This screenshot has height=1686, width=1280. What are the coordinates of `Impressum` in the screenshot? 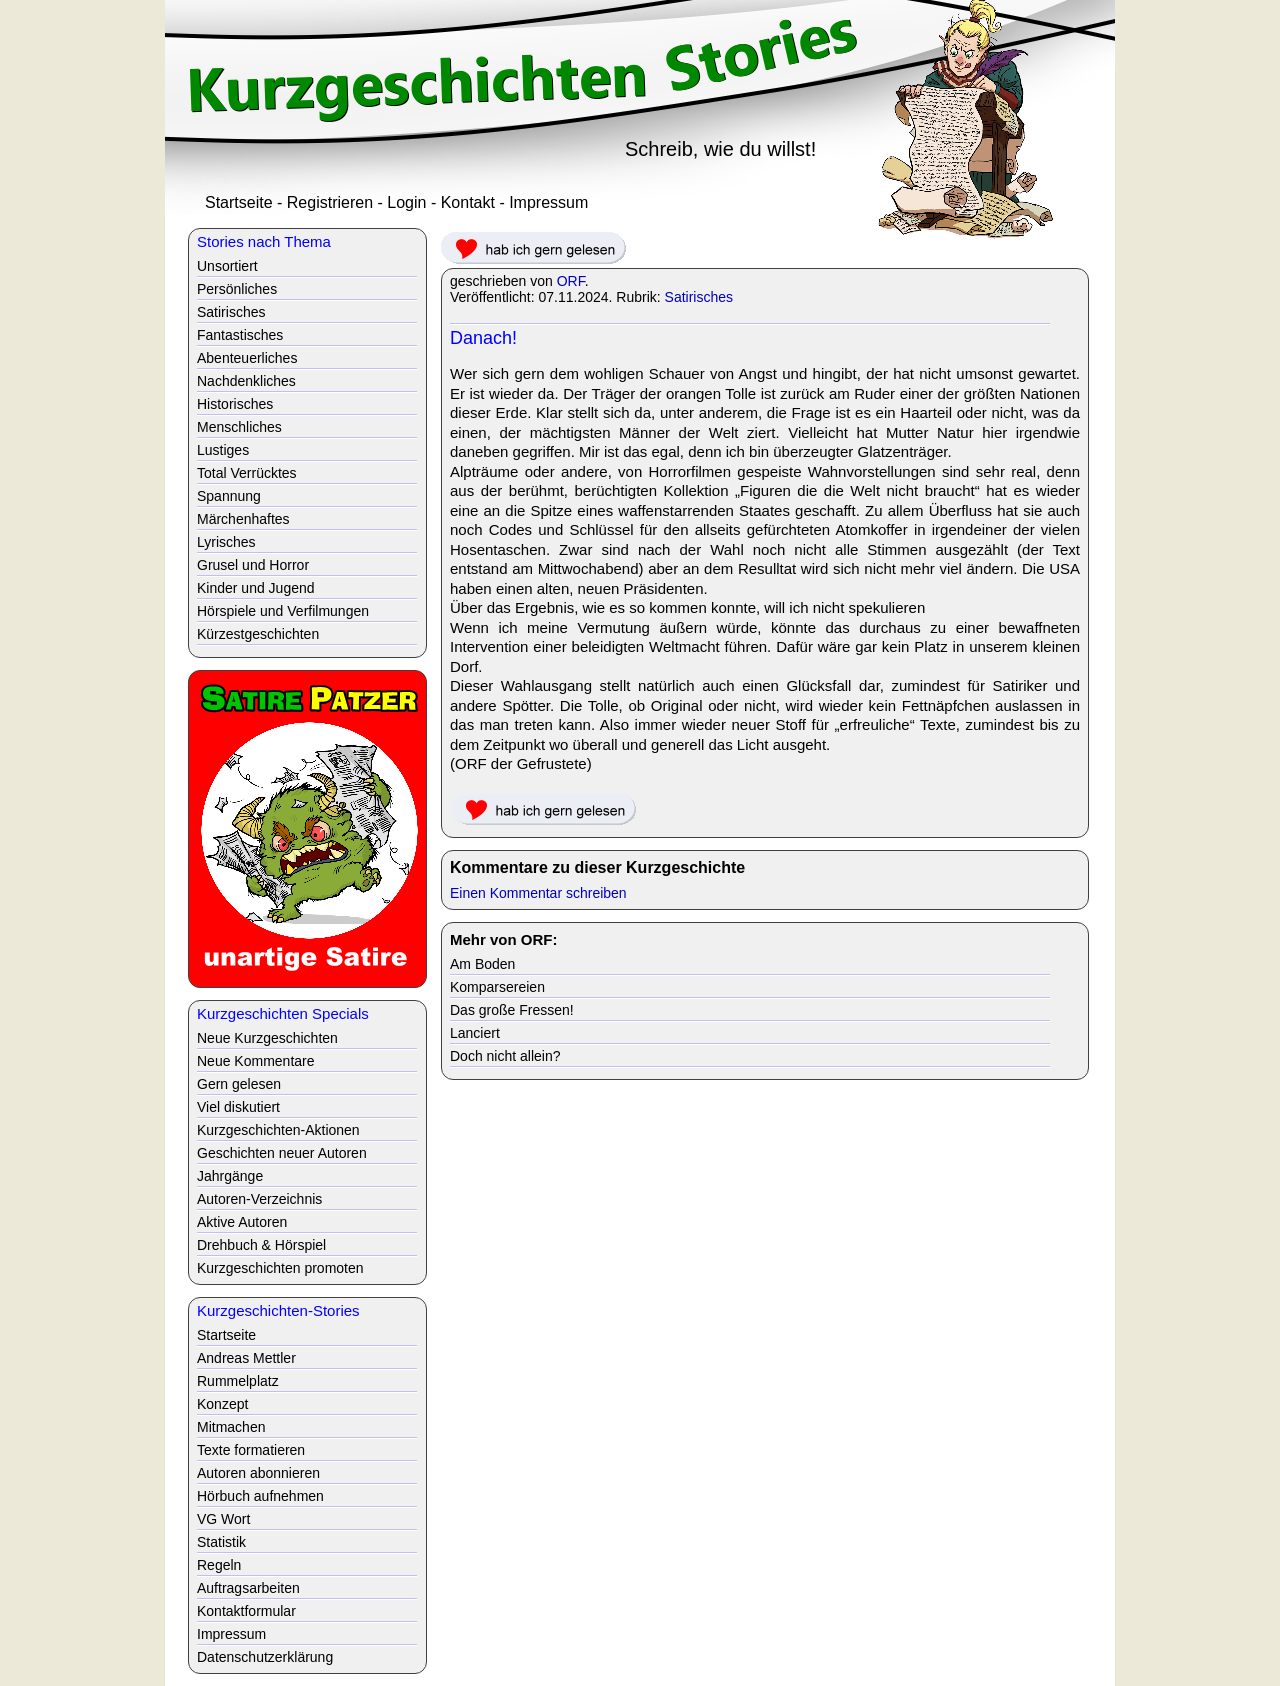 It's located at (548, 202).